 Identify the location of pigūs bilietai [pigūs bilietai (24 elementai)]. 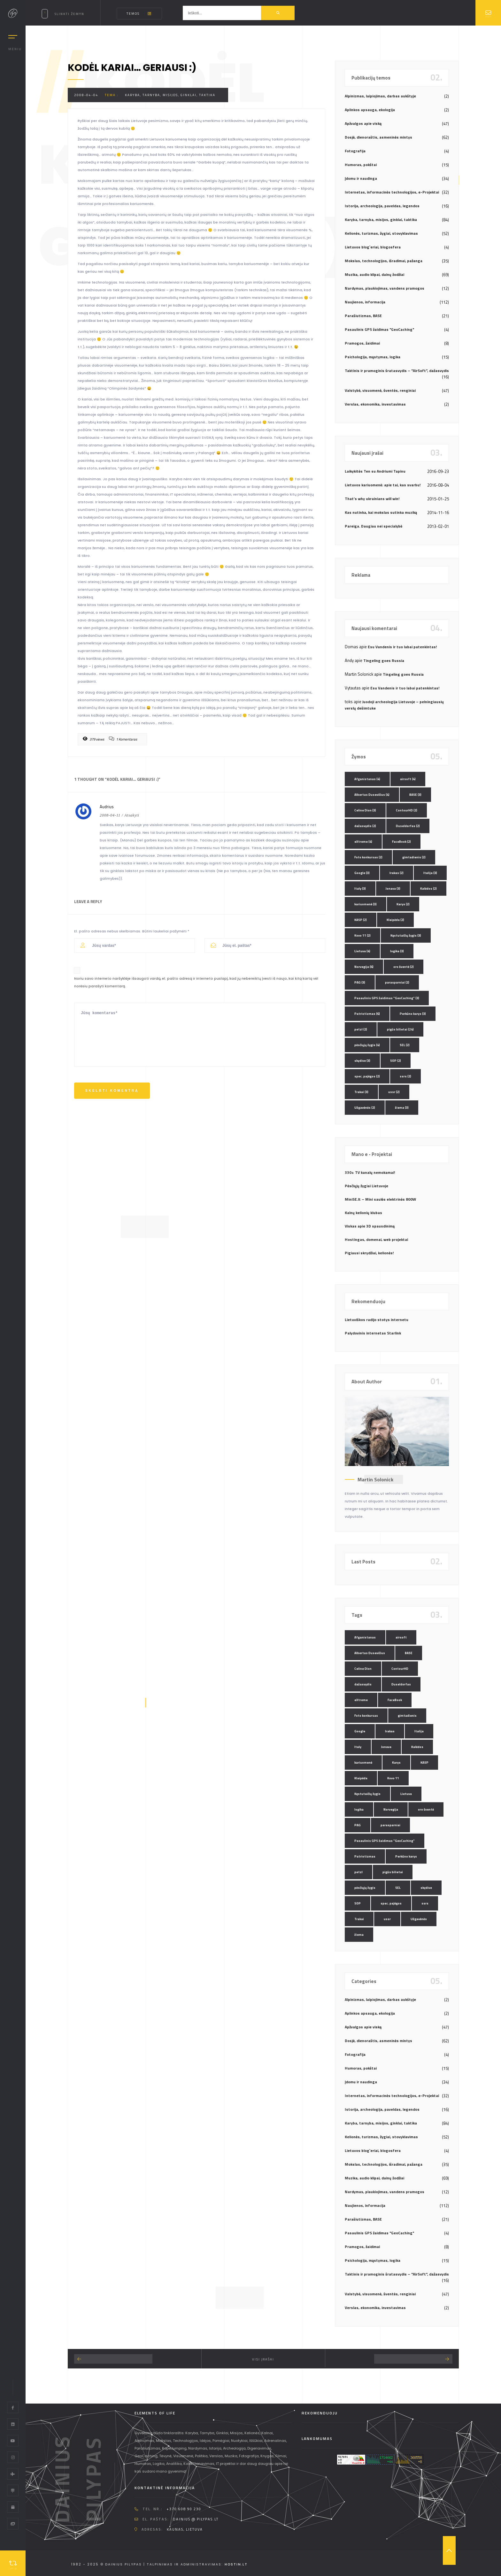
(400, 1029).